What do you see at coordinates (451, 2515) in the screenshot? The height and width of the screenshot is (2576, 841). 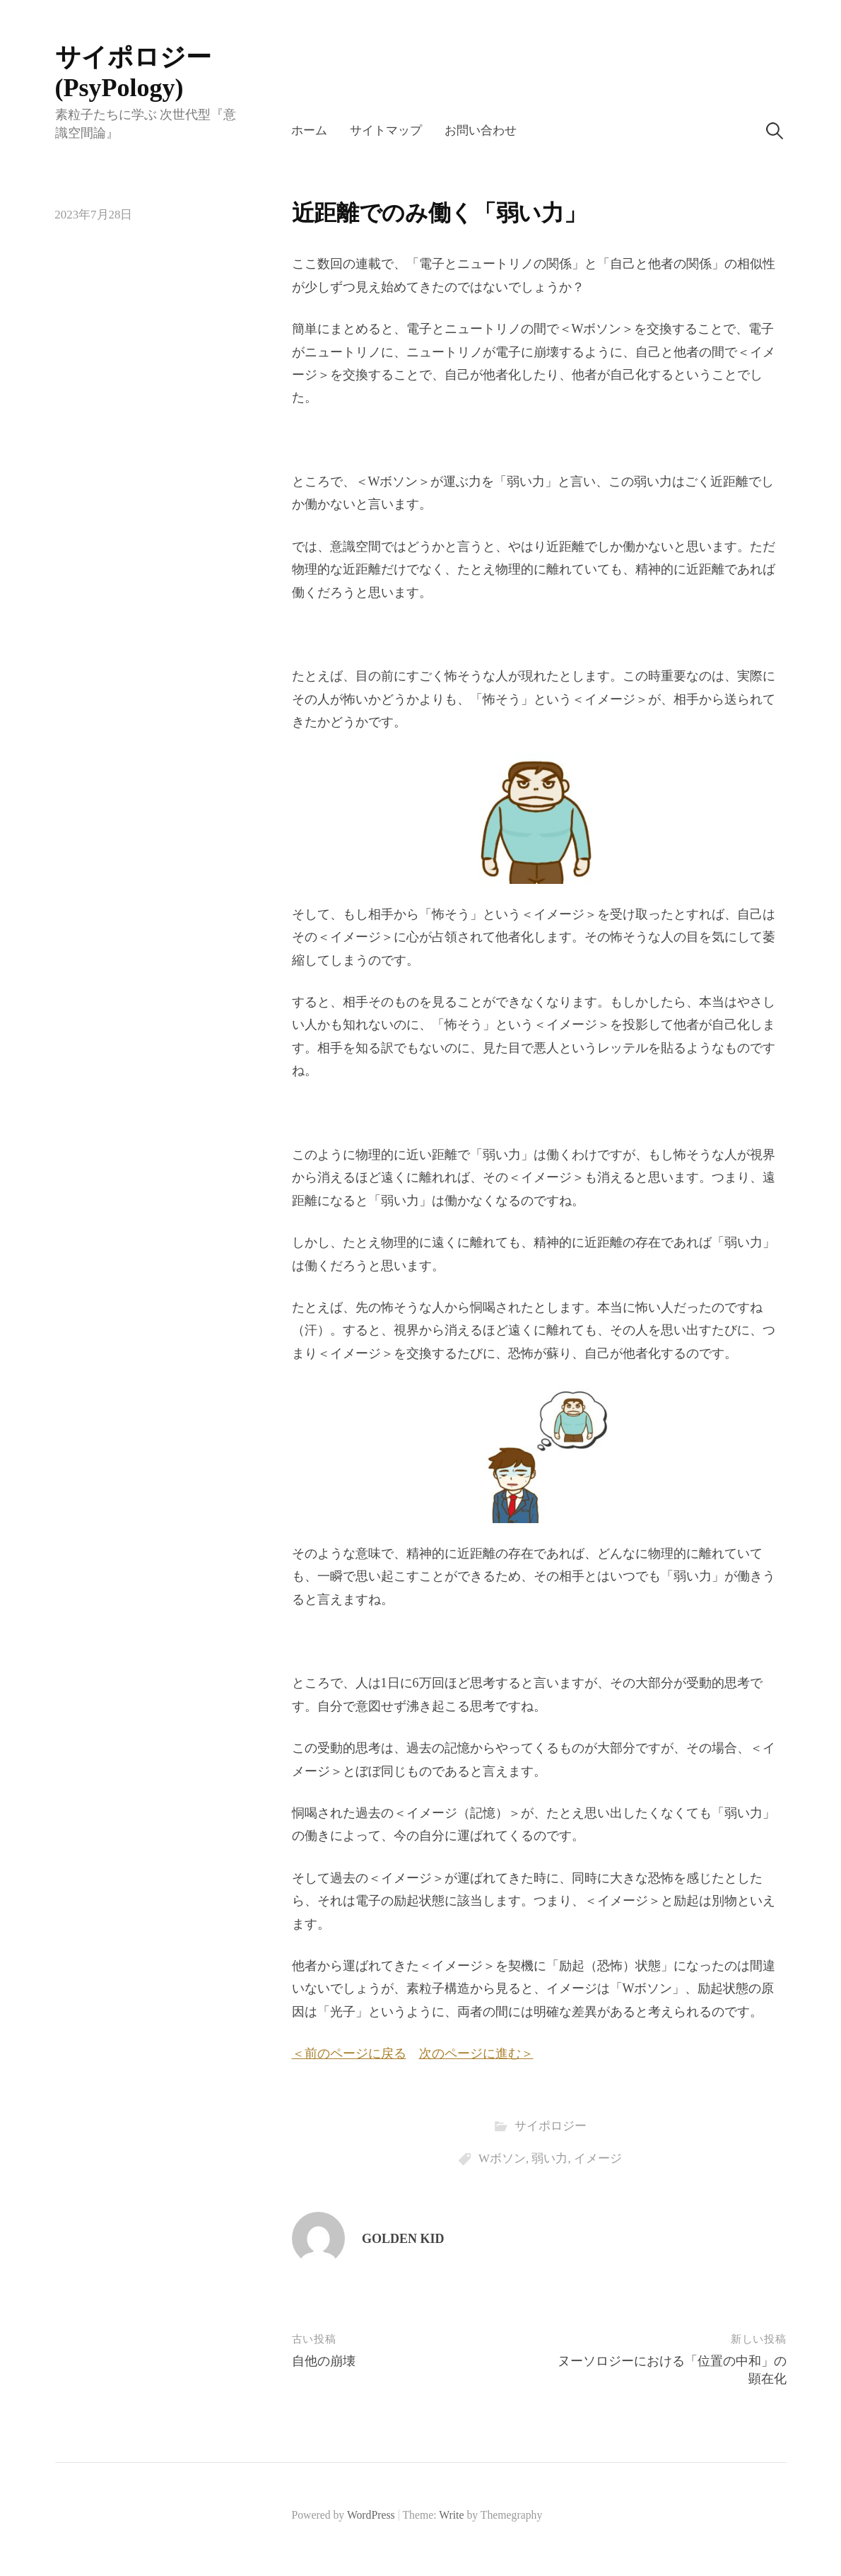 I see `Write` at bounding box center [451, 2515].